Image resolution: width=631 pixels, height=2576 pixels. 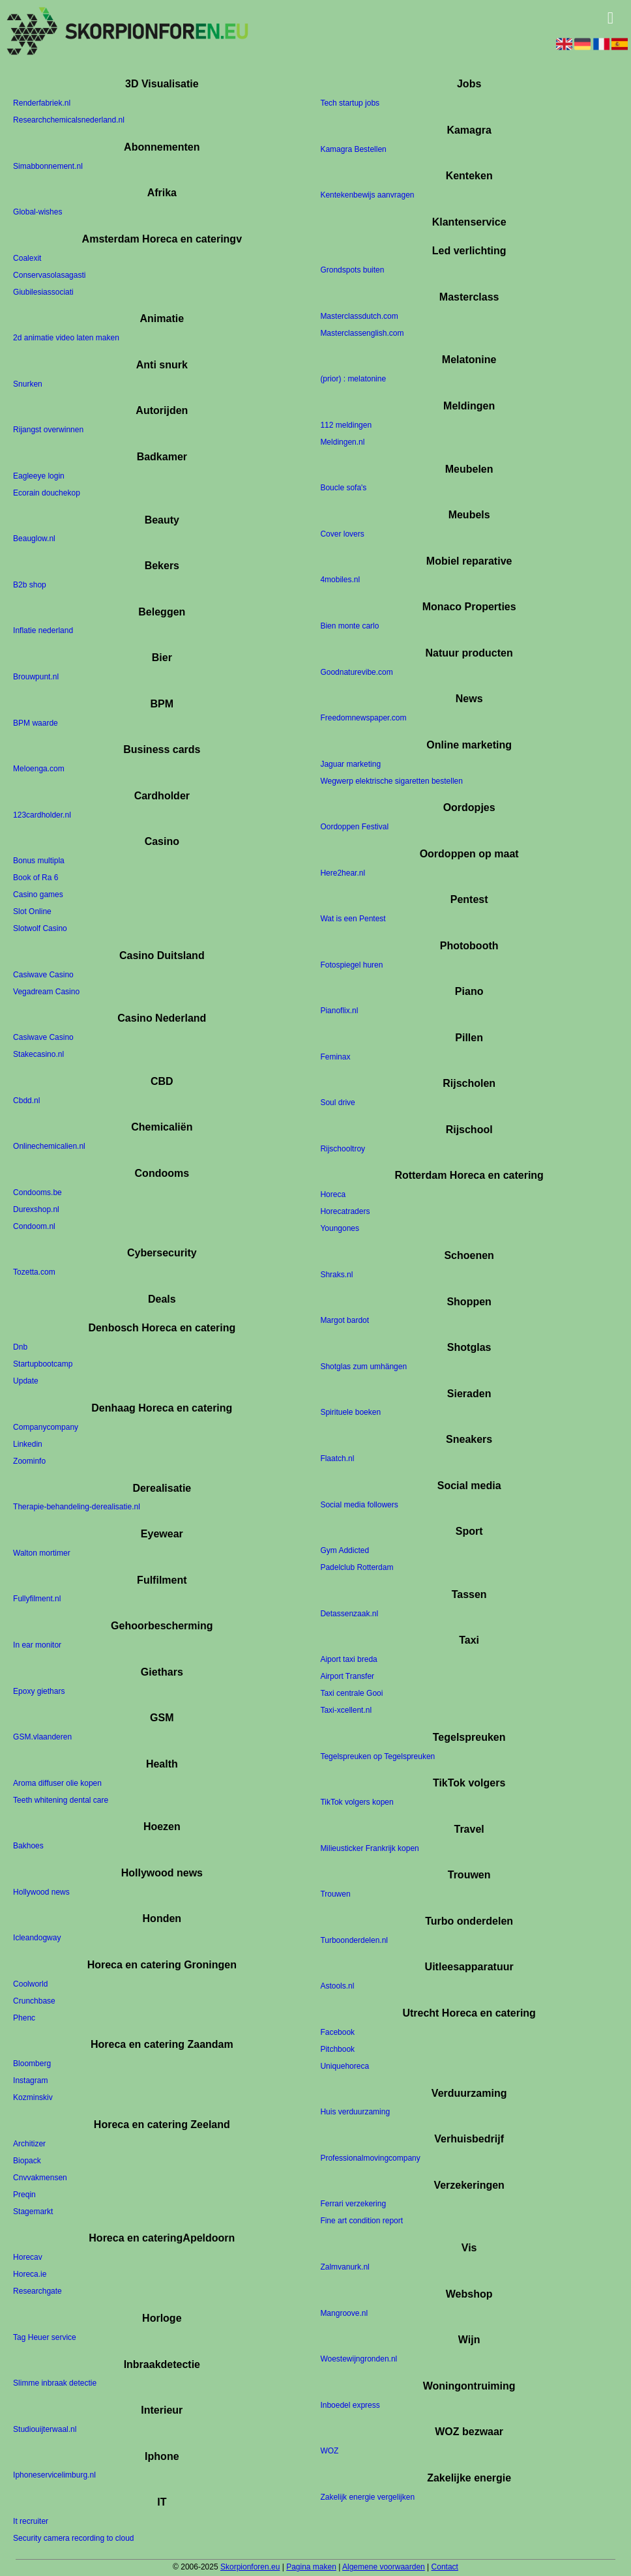 I want to click on Security camera recording to cloud, so click(x=73, y=2538).